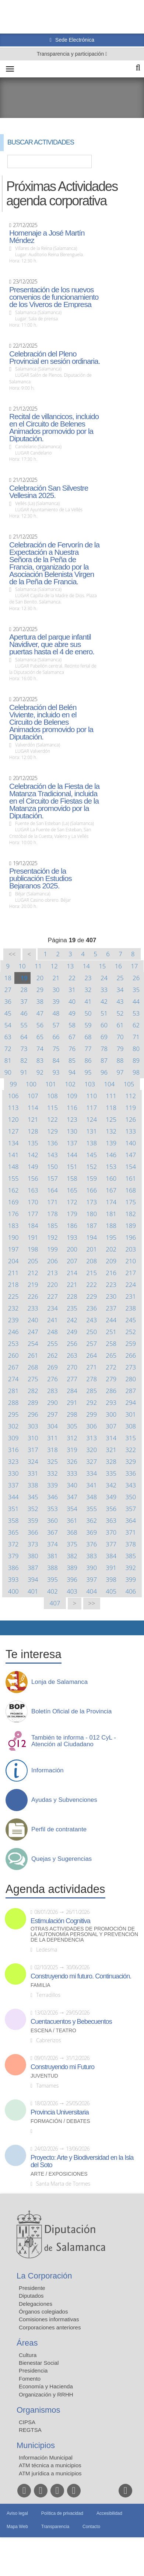 This screenshot has width=144, height=2576. Describe the element at coordinates (52, 1096) in the screenshot. I see `108` at that location.